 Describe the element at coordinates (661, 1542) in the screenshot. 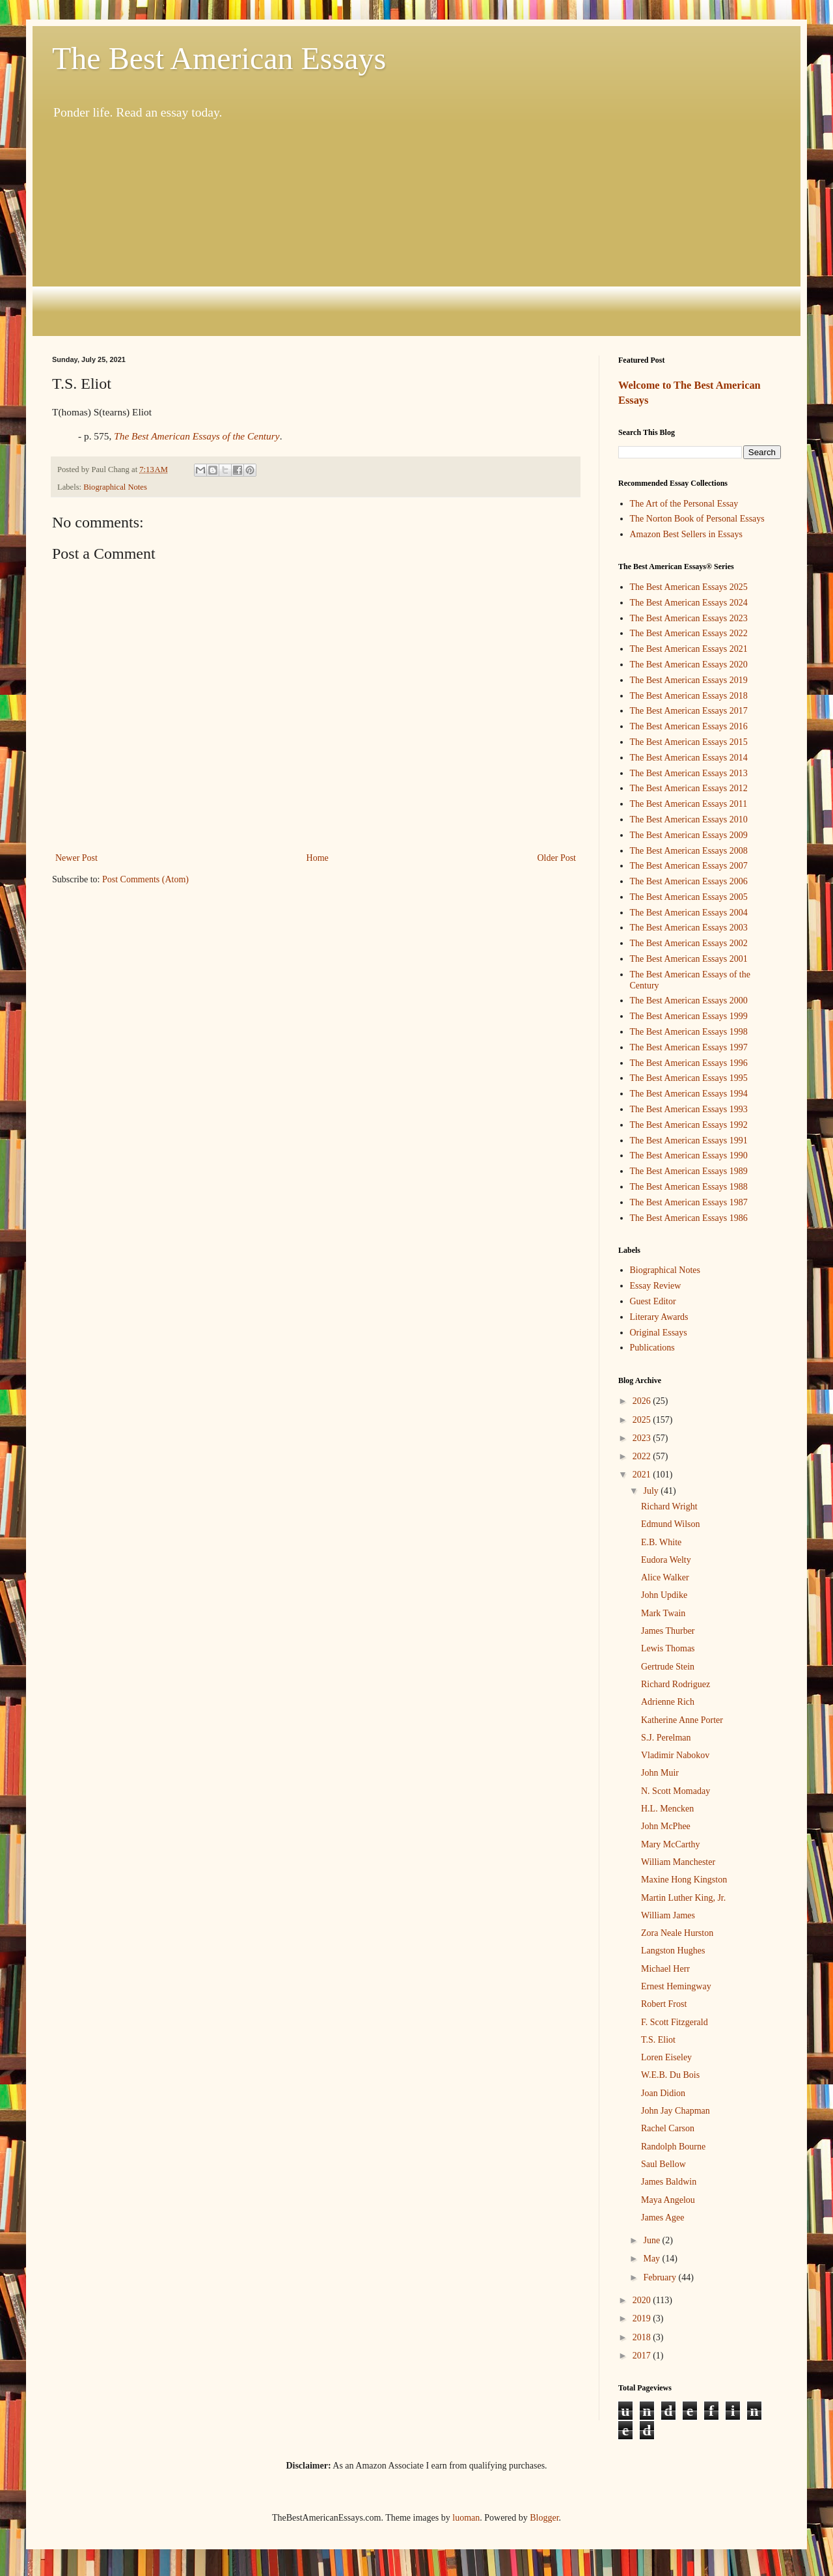

I see `E.B. White` at that location.